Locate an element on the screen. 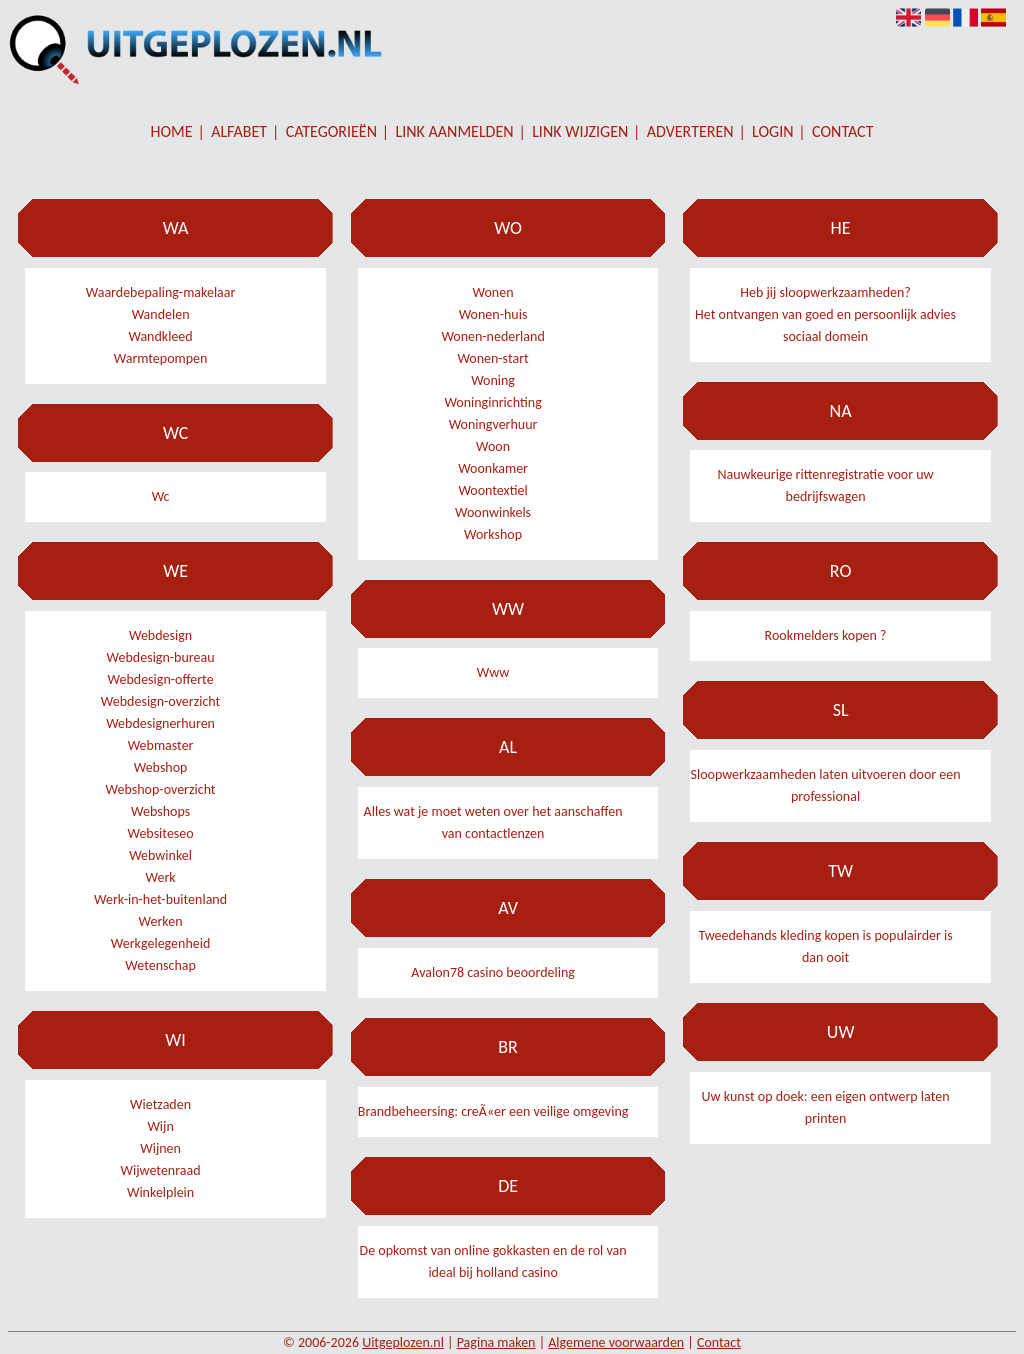 Image resolution: width=1024 pixels, height=1354 pixels. Warmtepompen is located at coordinates (161, 358).